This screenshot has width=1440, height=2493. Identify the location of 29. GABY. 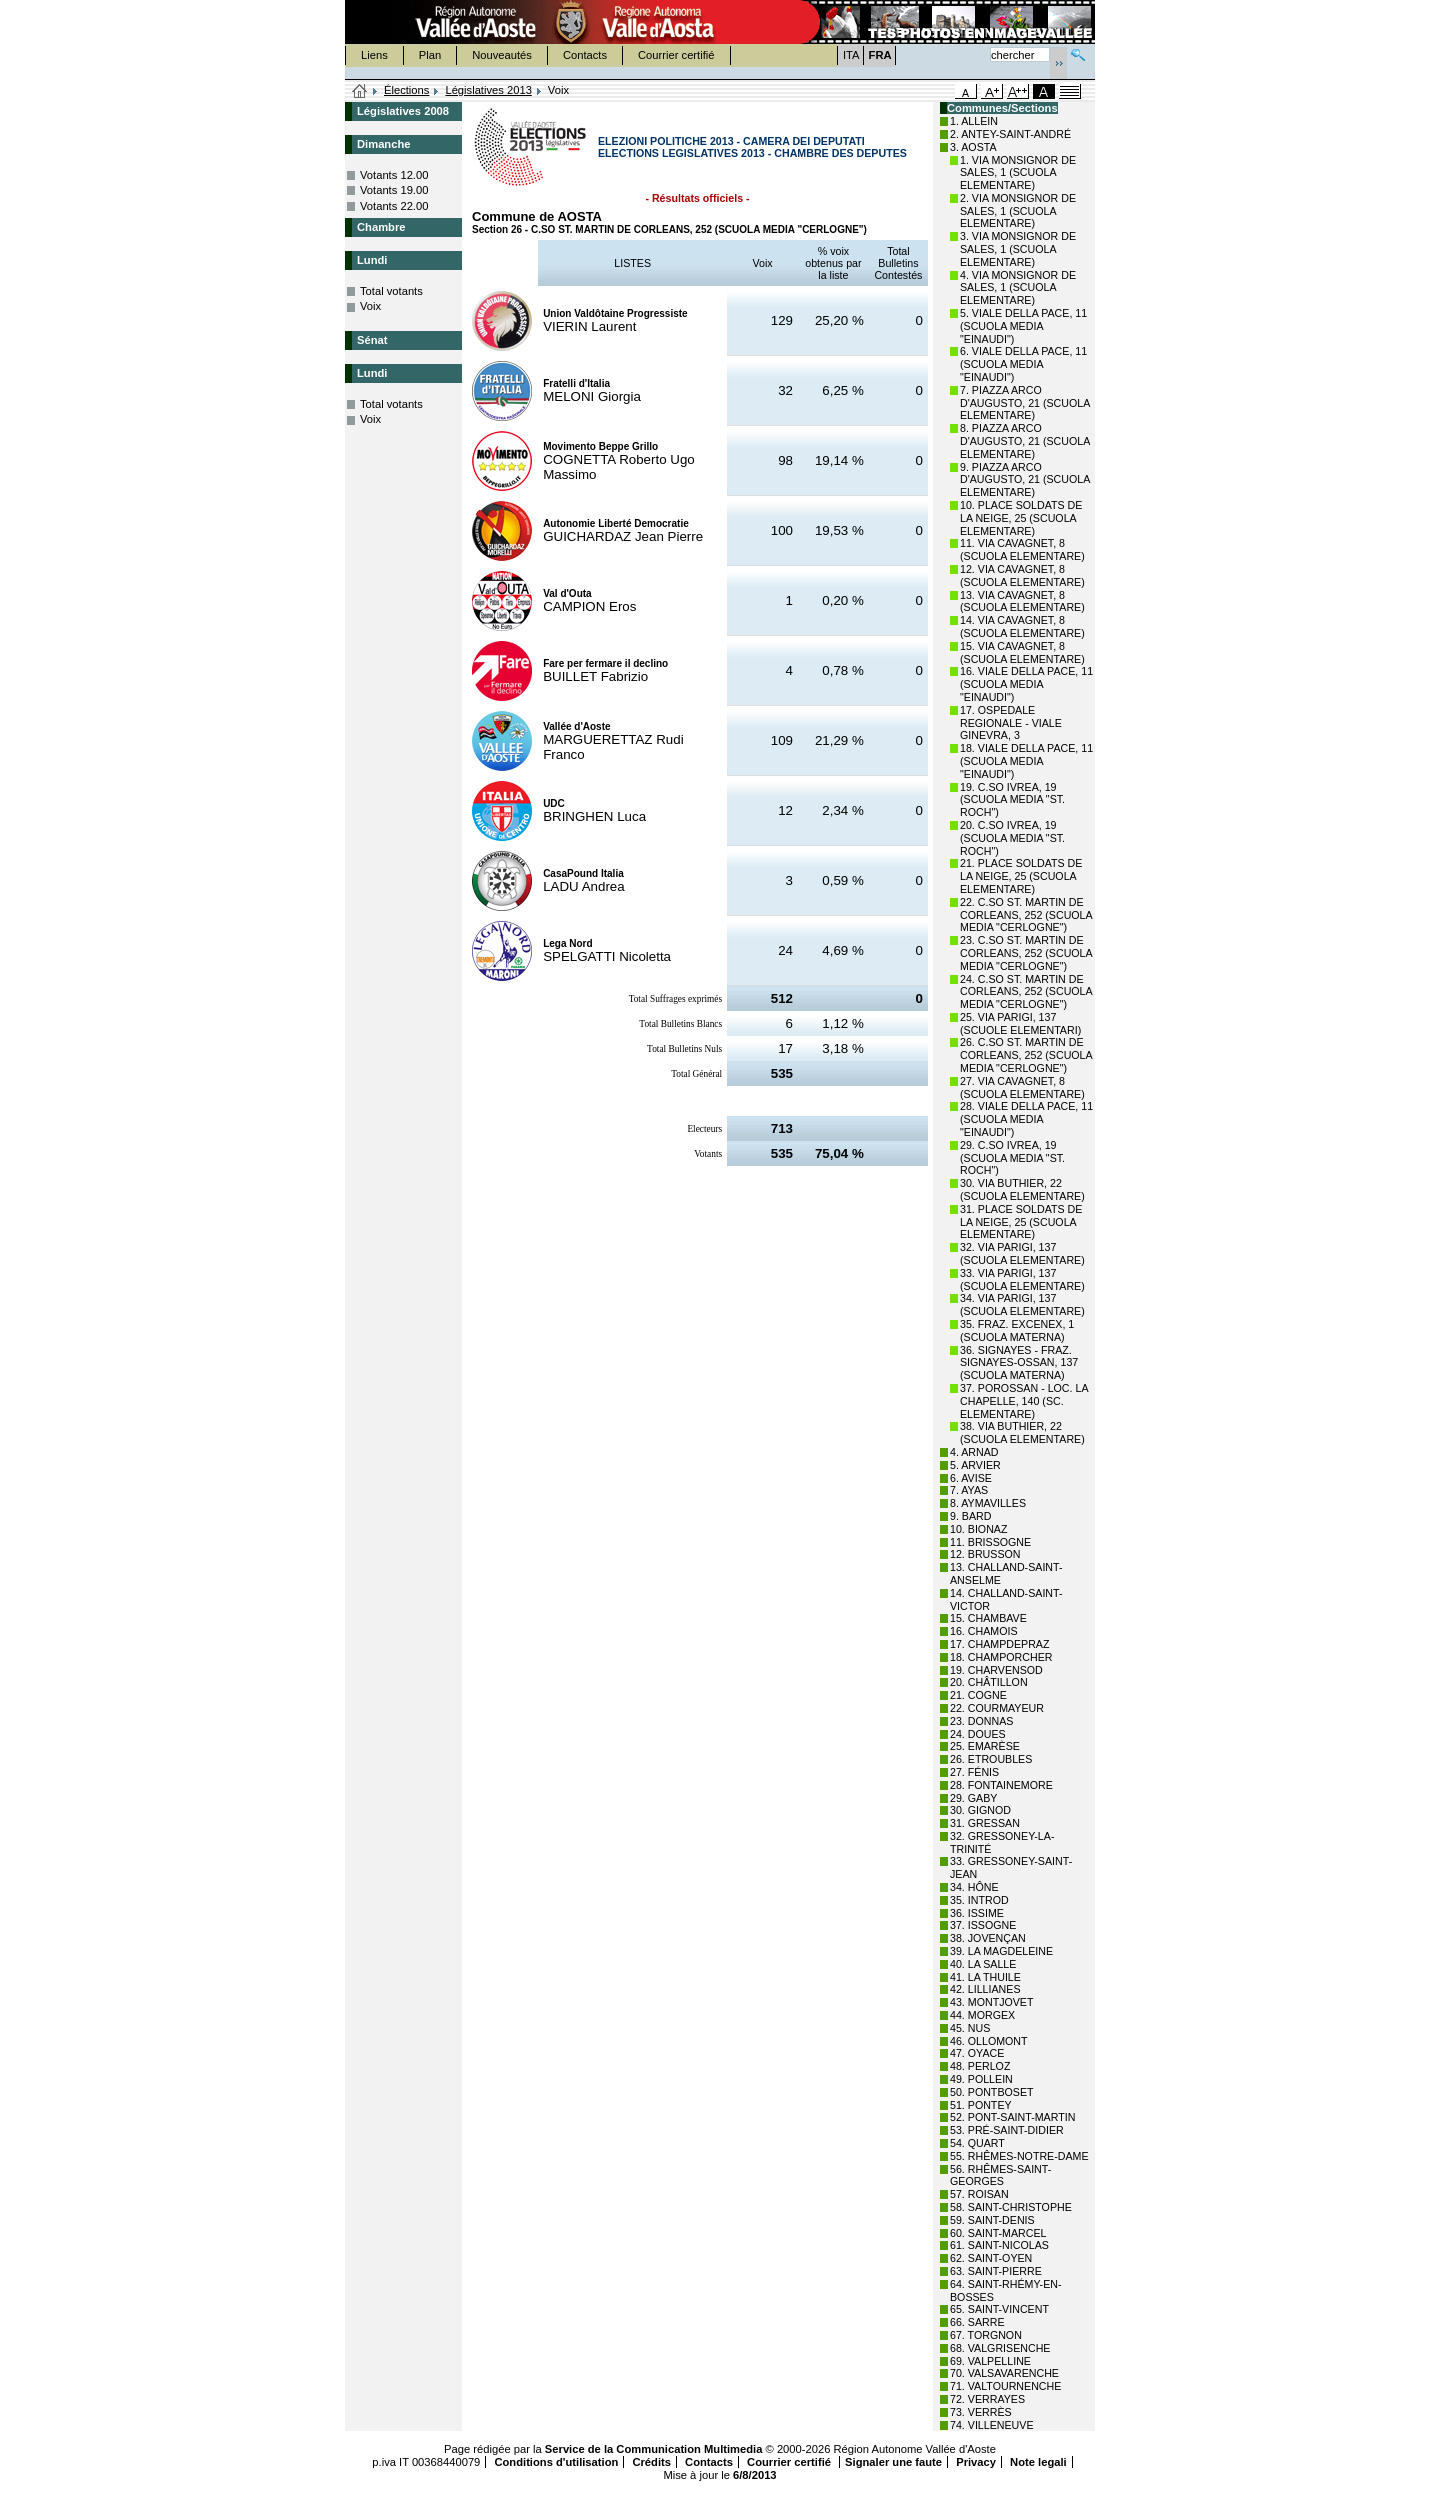
(973, 1798).